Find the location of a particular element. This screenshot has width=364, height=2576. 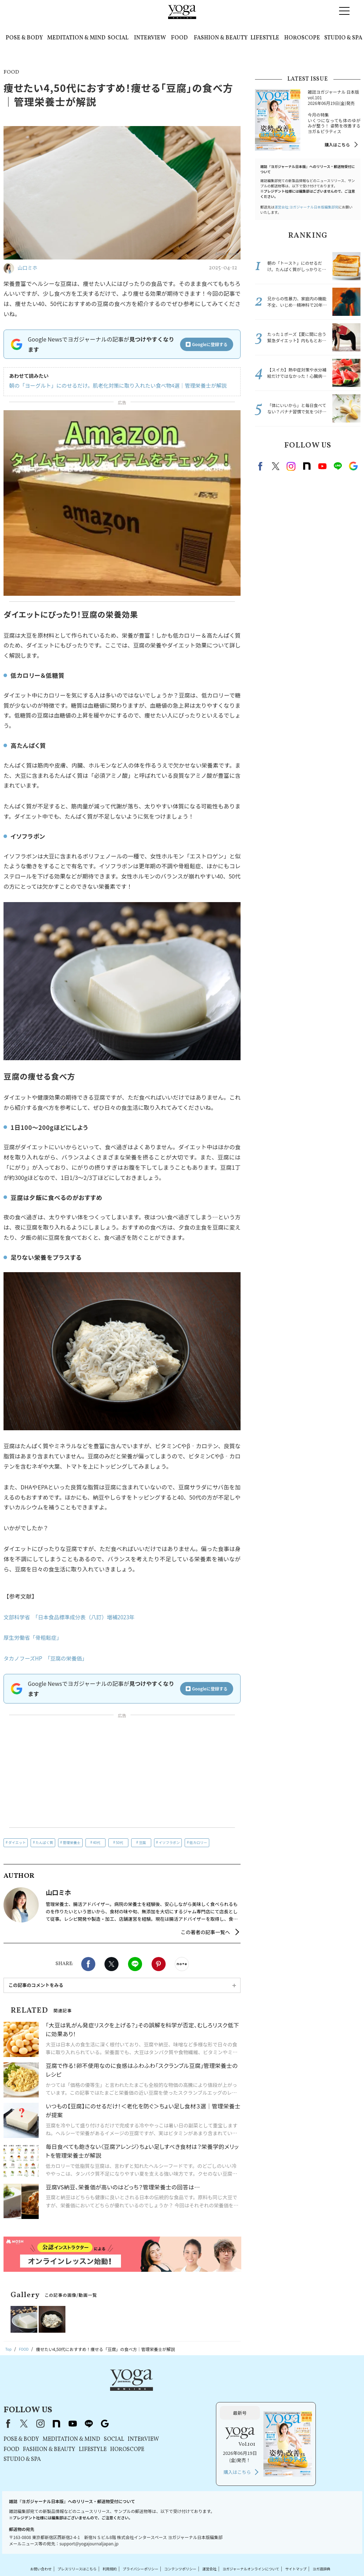

コンテンツポリシー is located at coordinates (193, 2536).